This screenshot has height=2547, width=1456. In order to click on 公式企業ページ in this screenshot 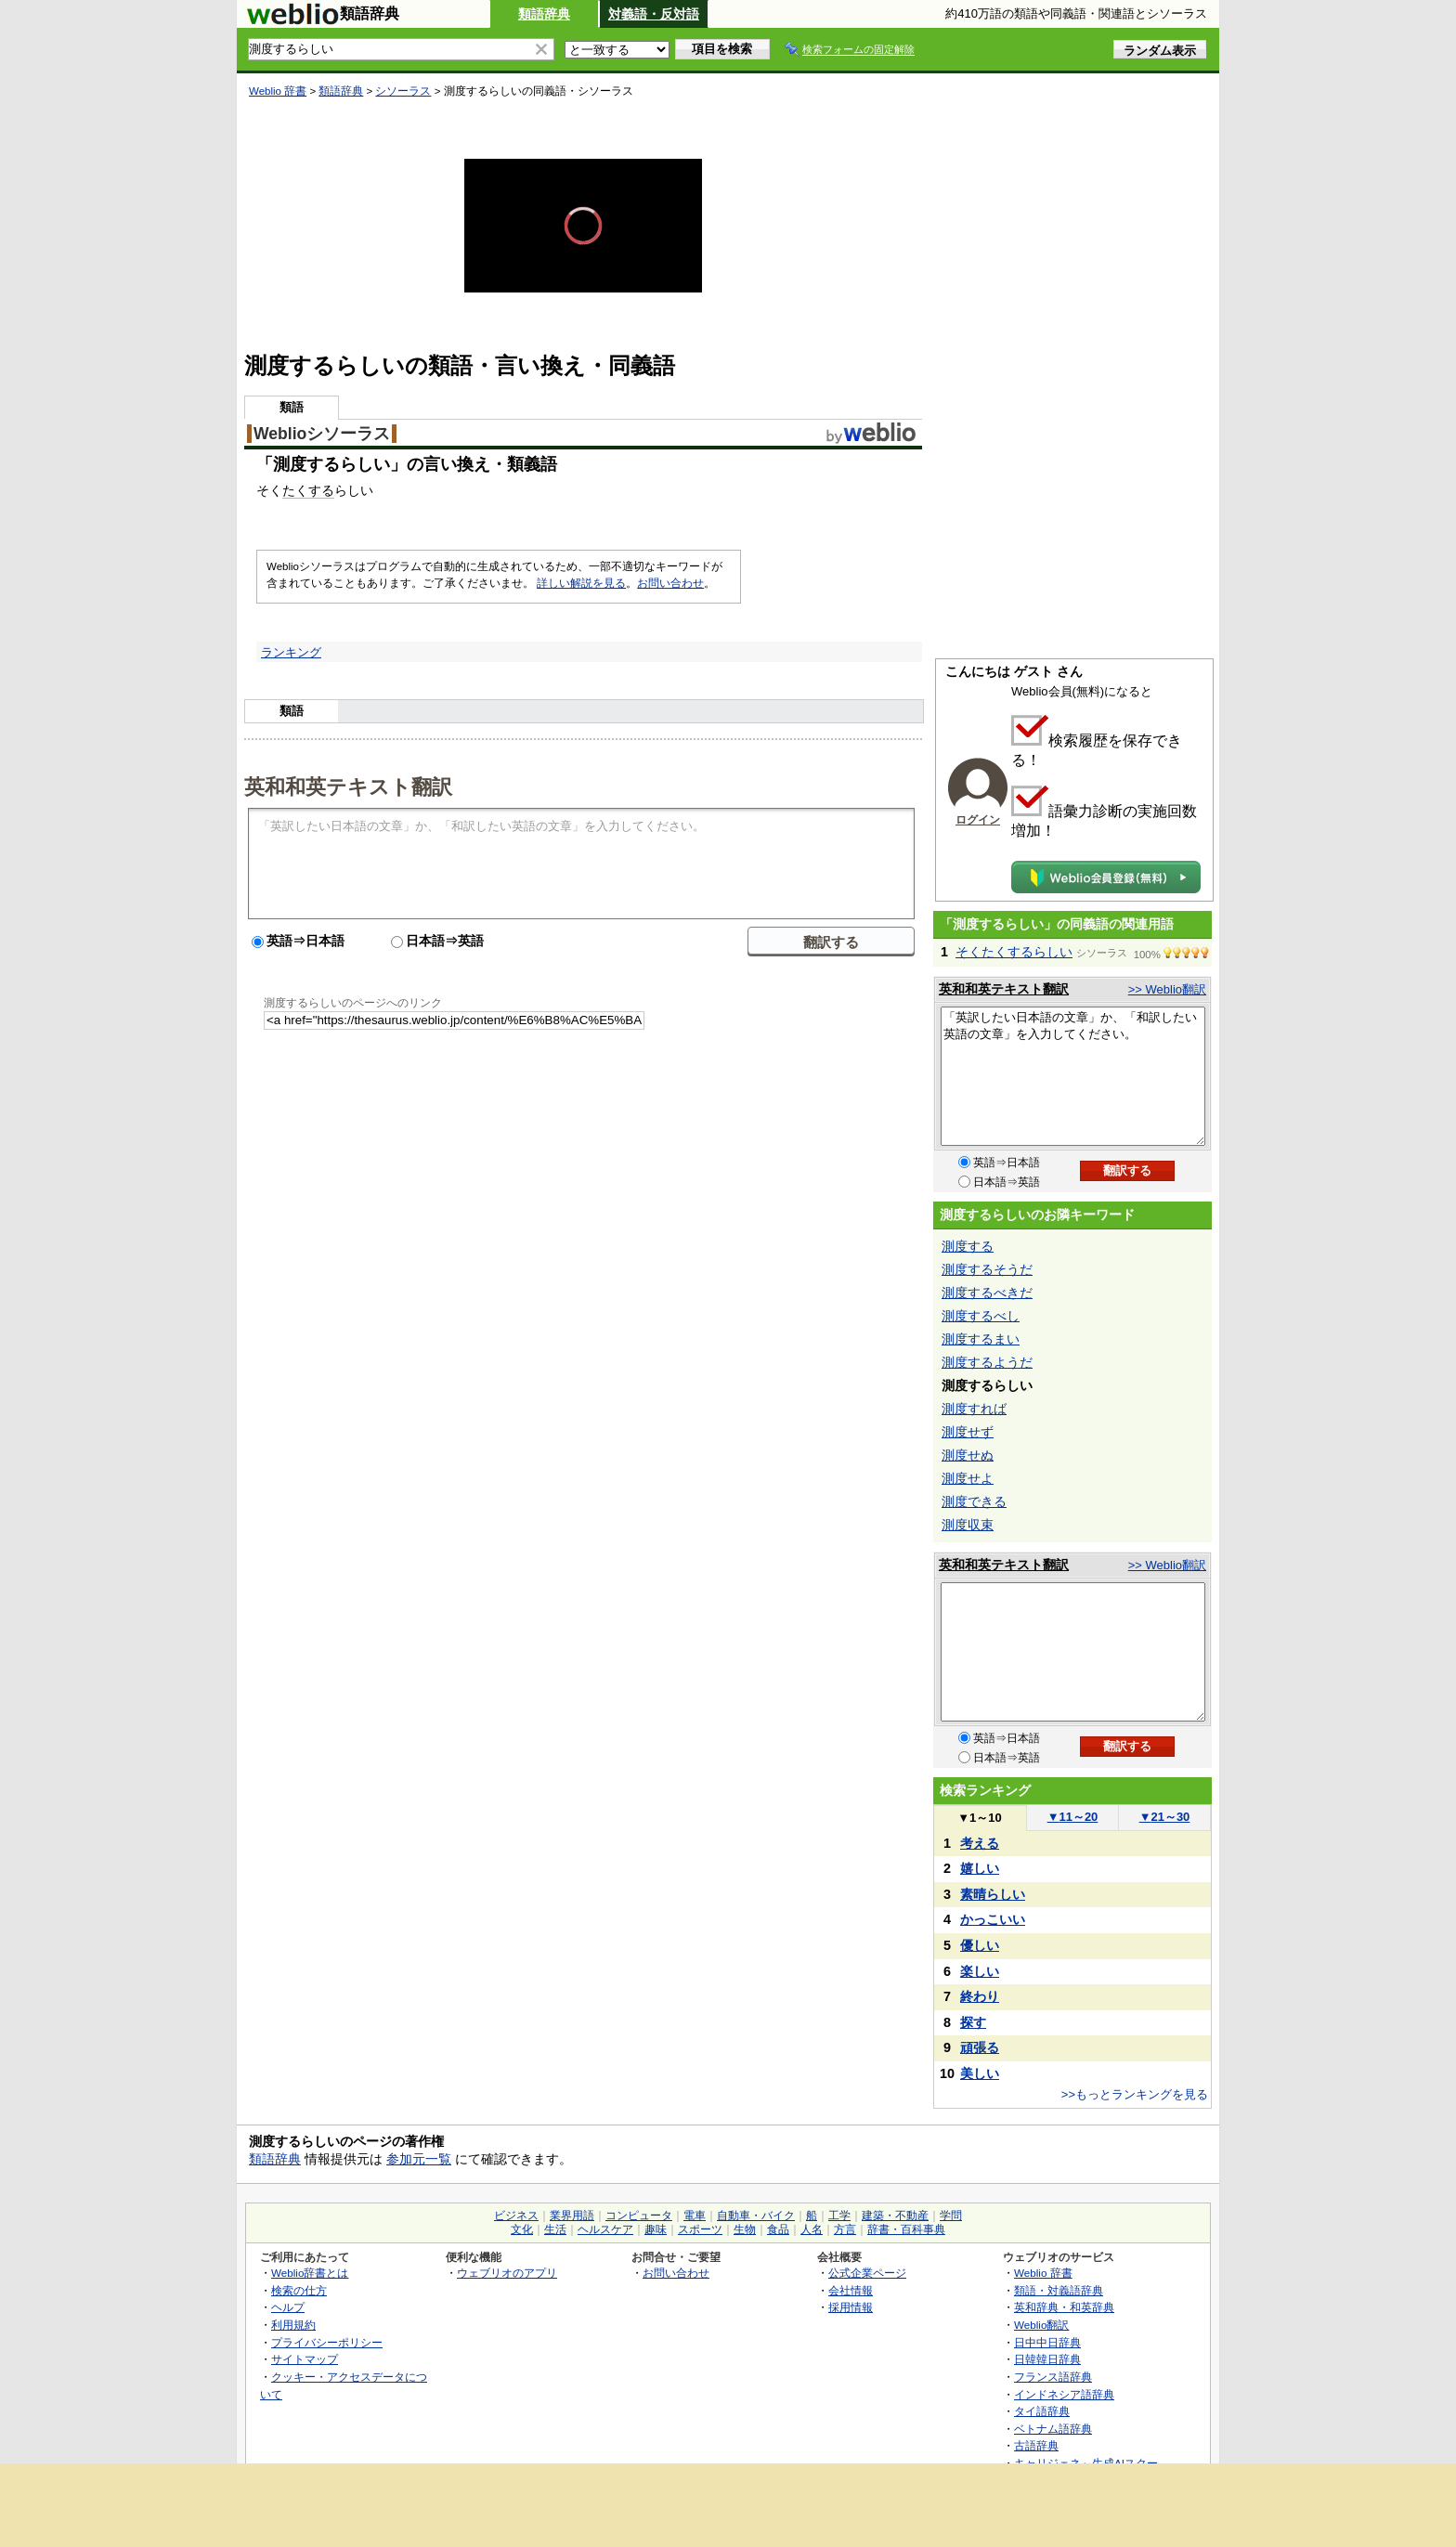, I will do `click(867, 2273)`.